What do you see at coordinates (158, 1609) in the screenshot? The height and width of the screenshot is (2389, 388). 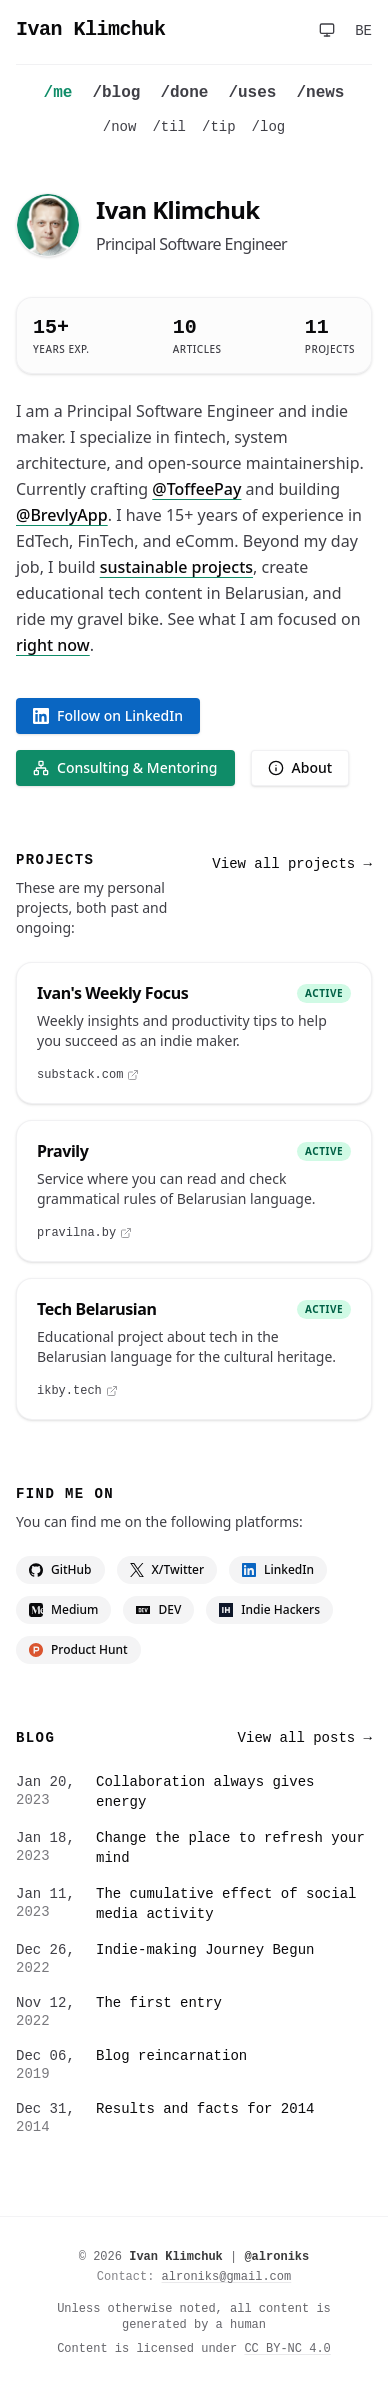 I see `DEV` at bounding box center [158, 1609].